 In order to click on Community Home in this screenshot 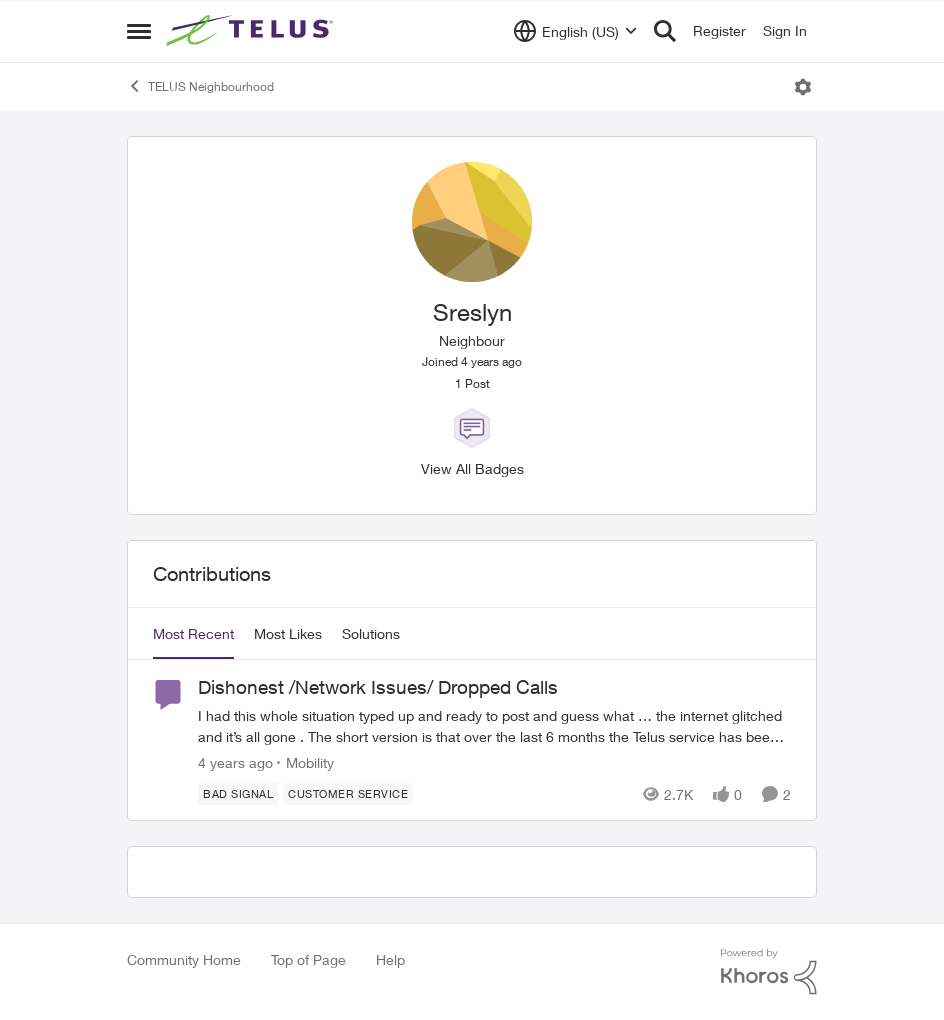, I will do `click(184, 959)`.